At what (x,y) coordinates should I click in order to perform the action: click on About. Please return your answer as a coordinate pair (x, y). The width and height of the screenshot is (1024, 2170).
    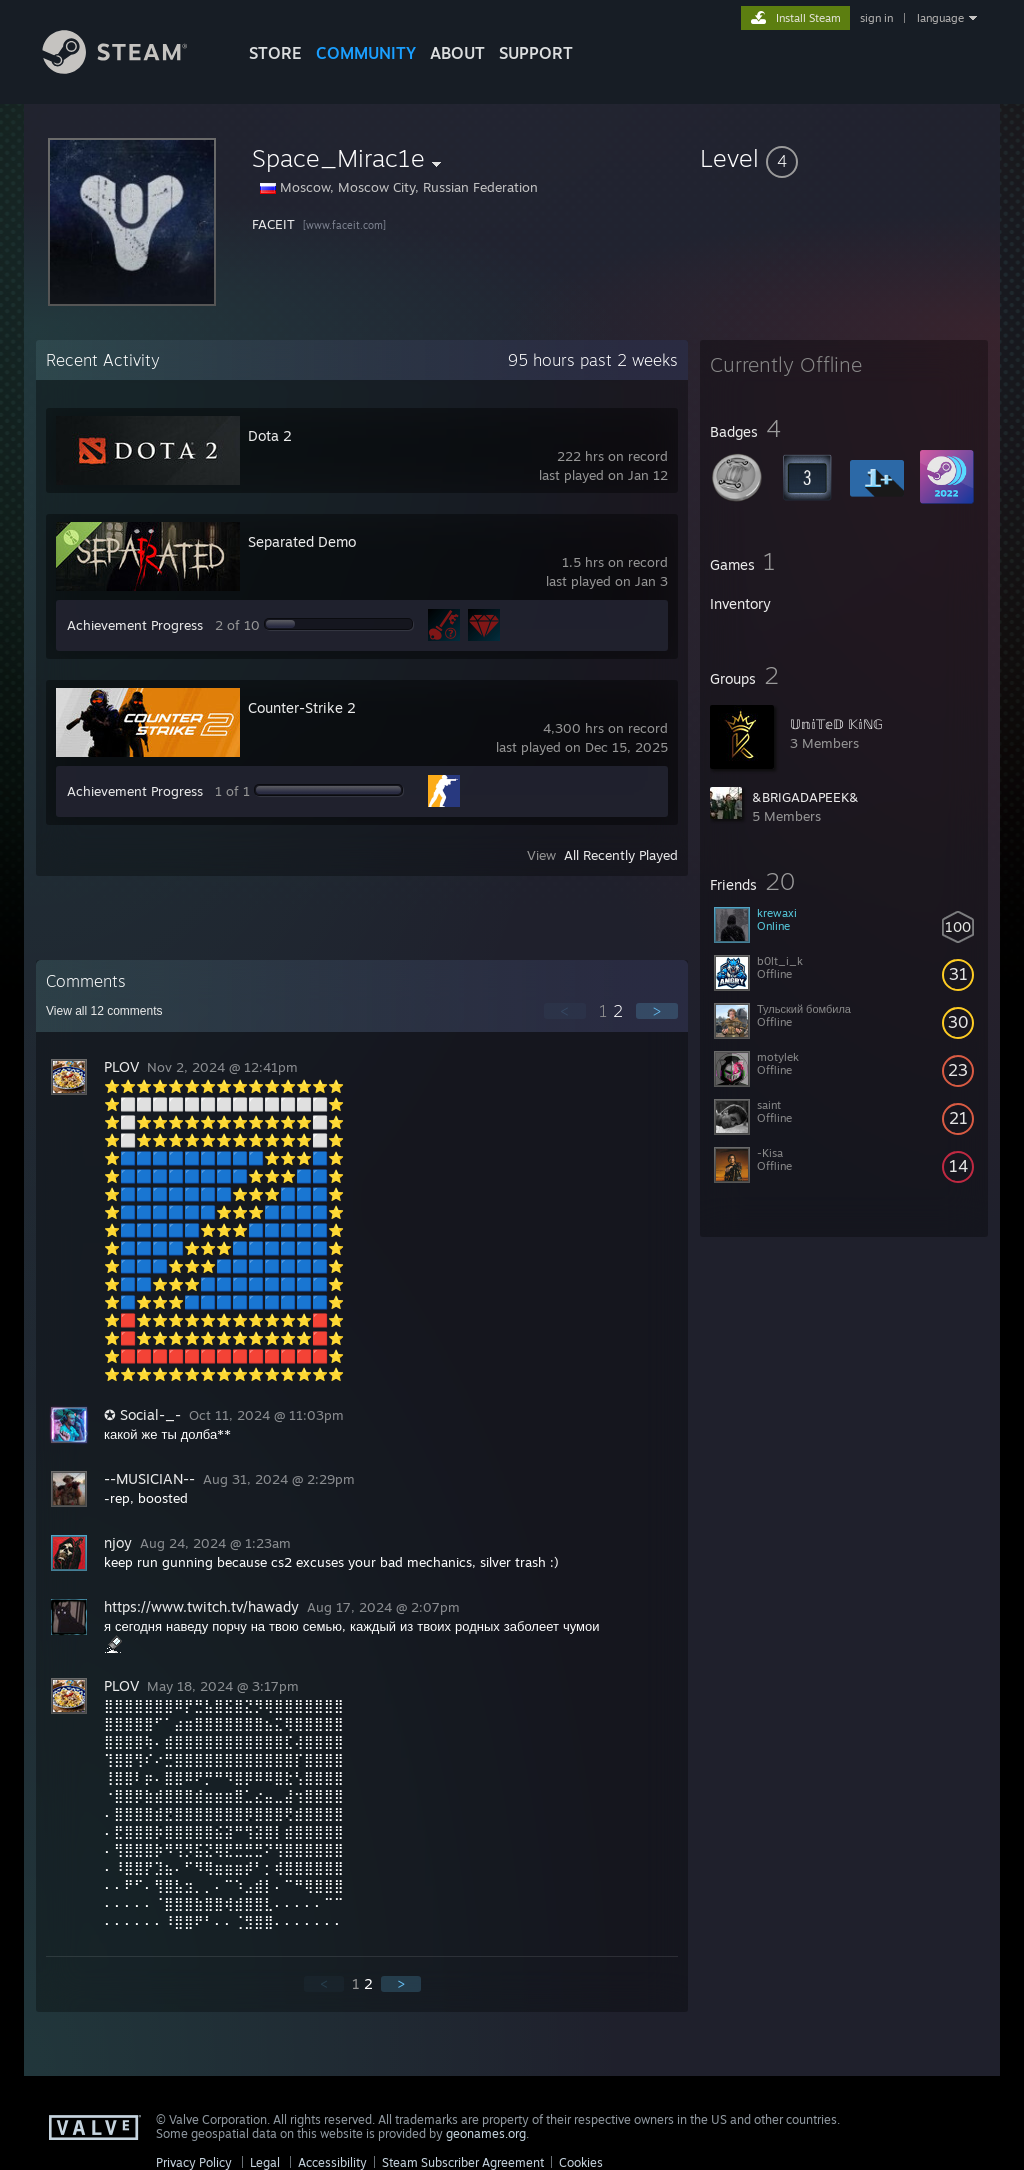
    Looking at the image, I should click on (457, 53).